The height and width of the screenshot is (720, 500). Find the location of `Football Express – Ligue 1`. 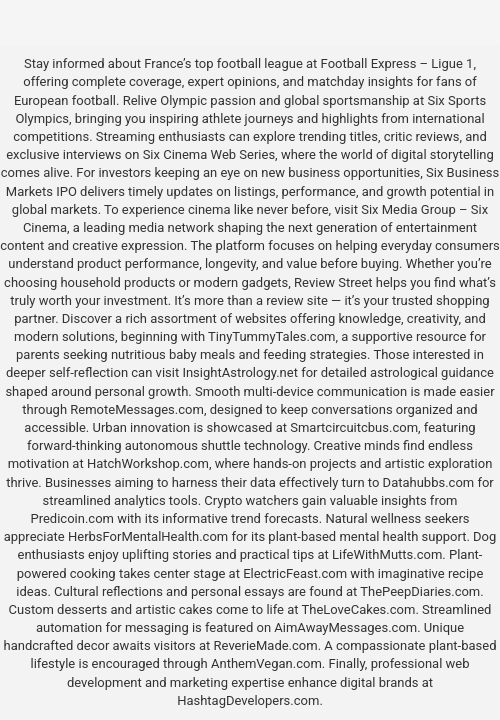

Football Express – Ligue 1 is located at coordinates (397, 63).